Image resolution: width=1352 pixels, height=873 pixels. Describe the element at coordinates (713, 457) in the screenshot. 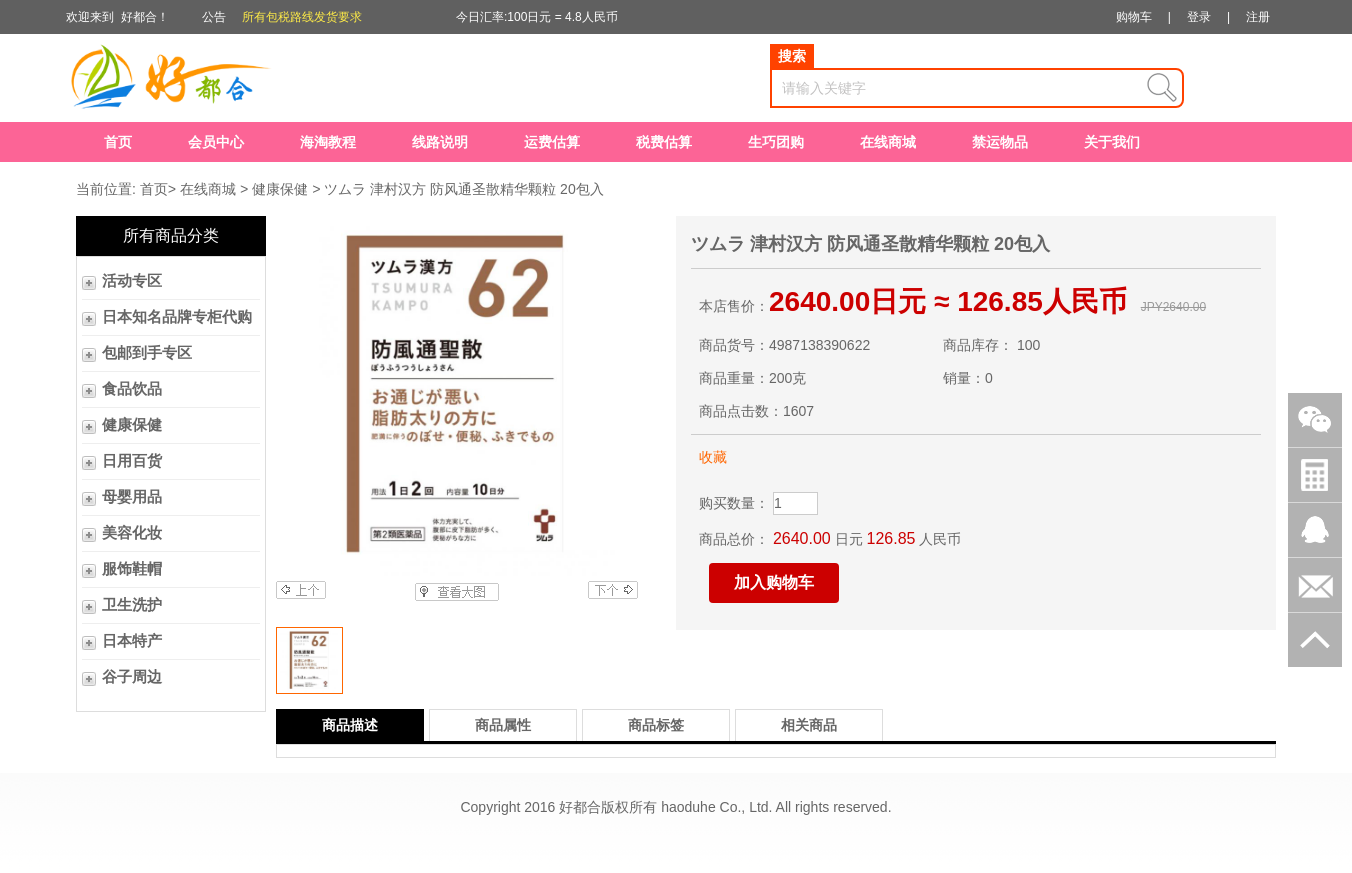

I see `收藏` at that location.